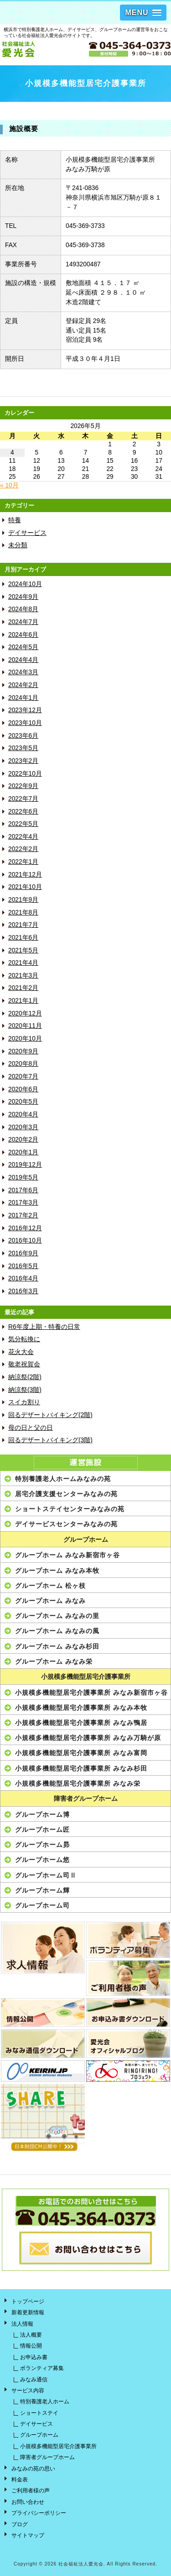 The height and width of the screenshot is (2576, 171). Describe the element at coordinates (23, 735) in the screenshot. I see `2023年6月` at that location.